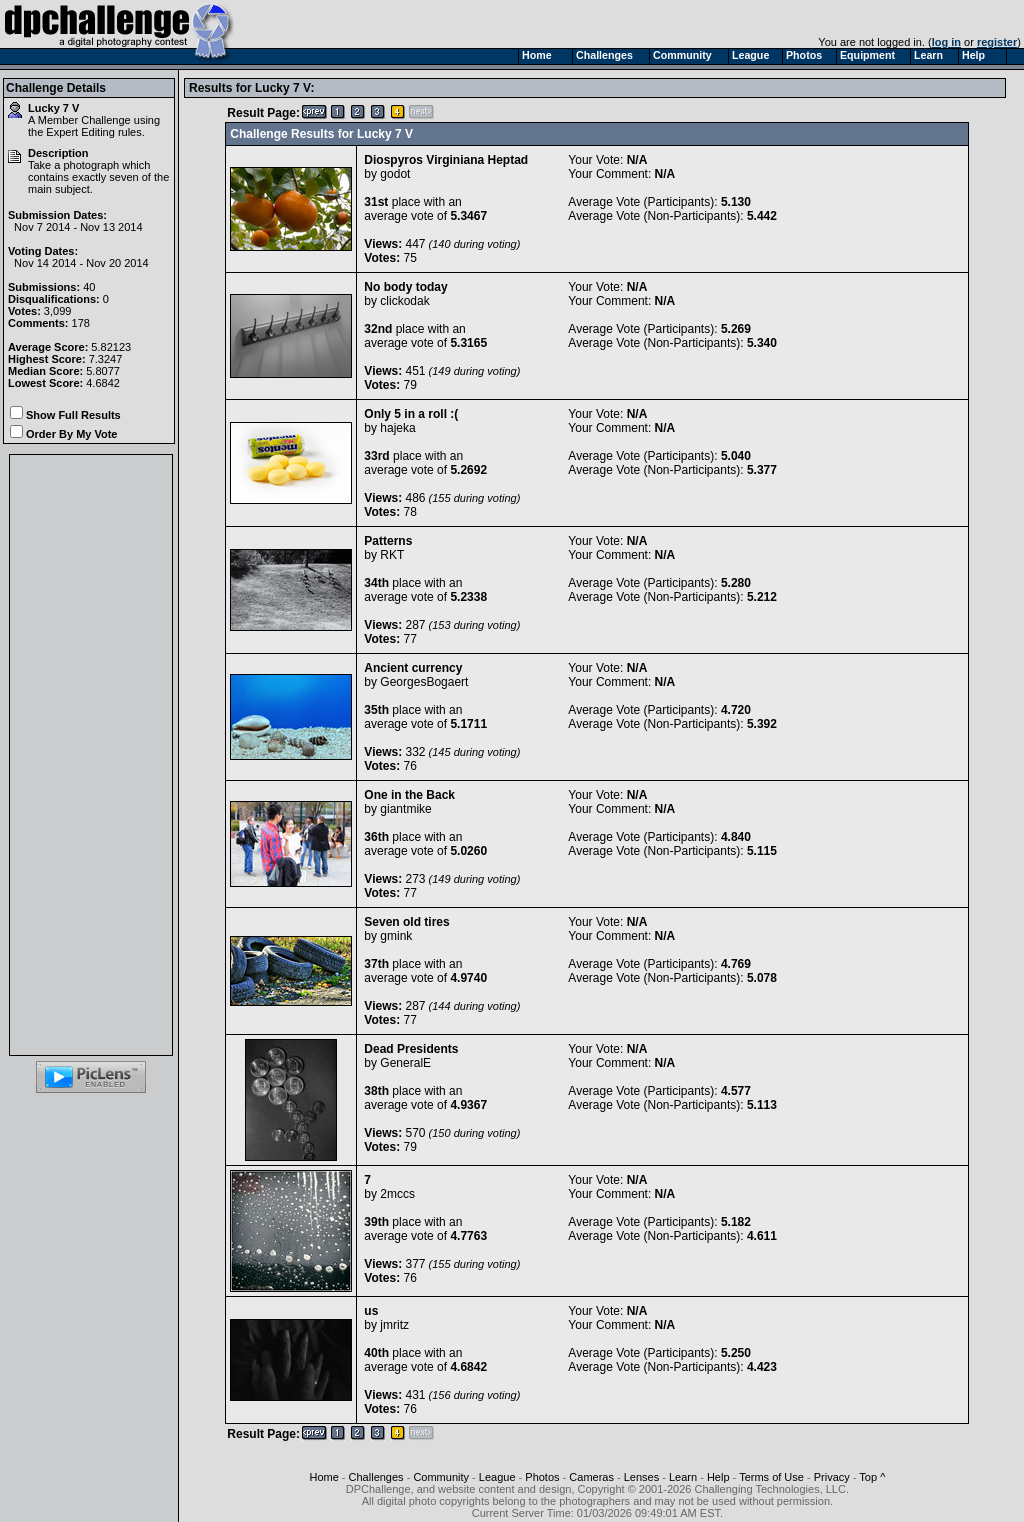  What do you see at coordinates (376, 1477) in the screenshot?
I see `Challenges` at bounding box center [376, 1477].